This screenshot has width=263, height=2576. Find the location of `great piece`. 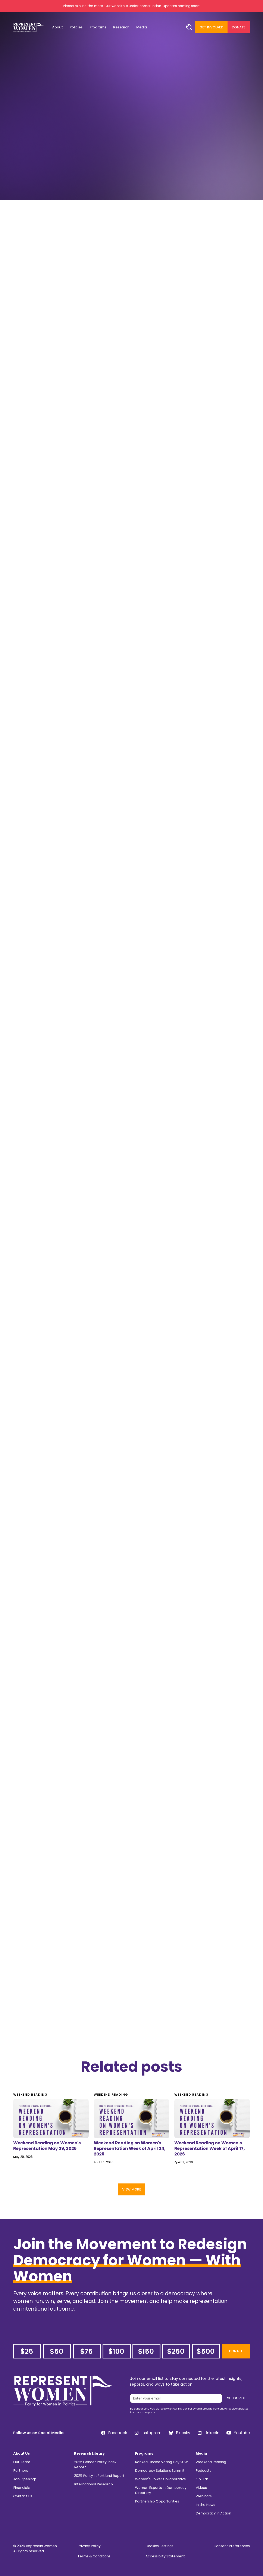

great piece is located at coordinates (155, 1029).